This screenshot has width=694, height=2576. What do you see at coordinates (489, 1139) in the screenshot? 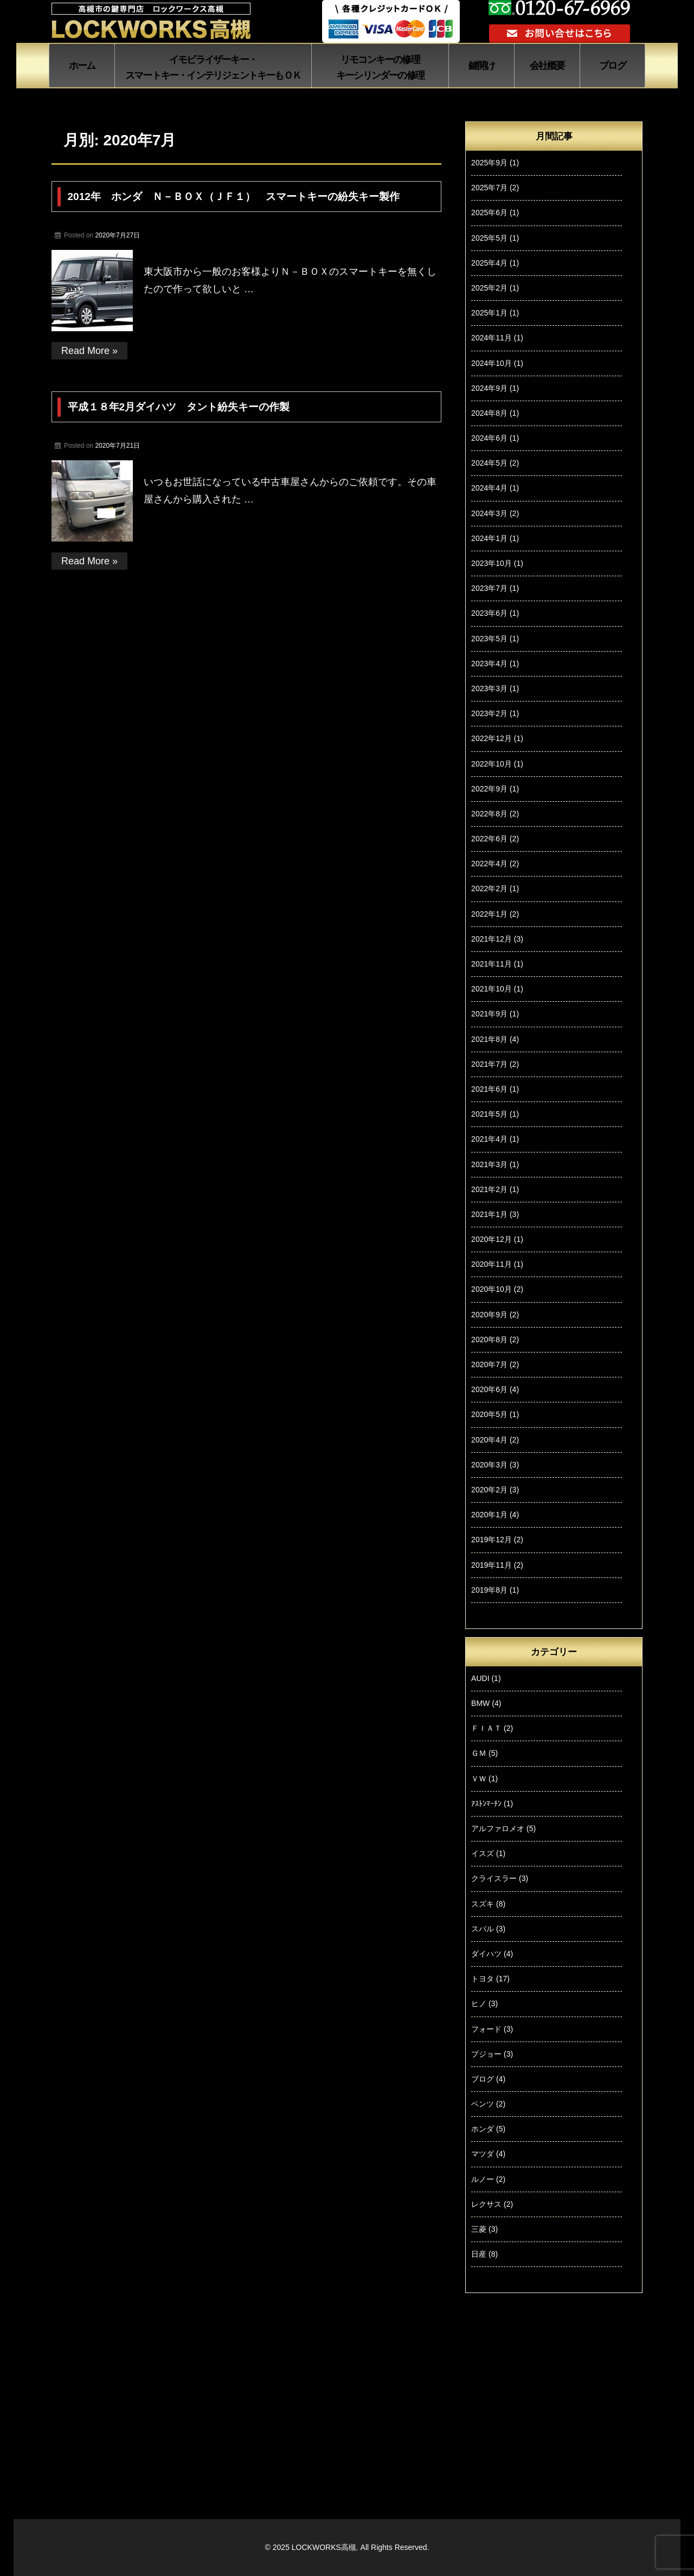
I see `2021年4月` at bounding box center [489, 1139].